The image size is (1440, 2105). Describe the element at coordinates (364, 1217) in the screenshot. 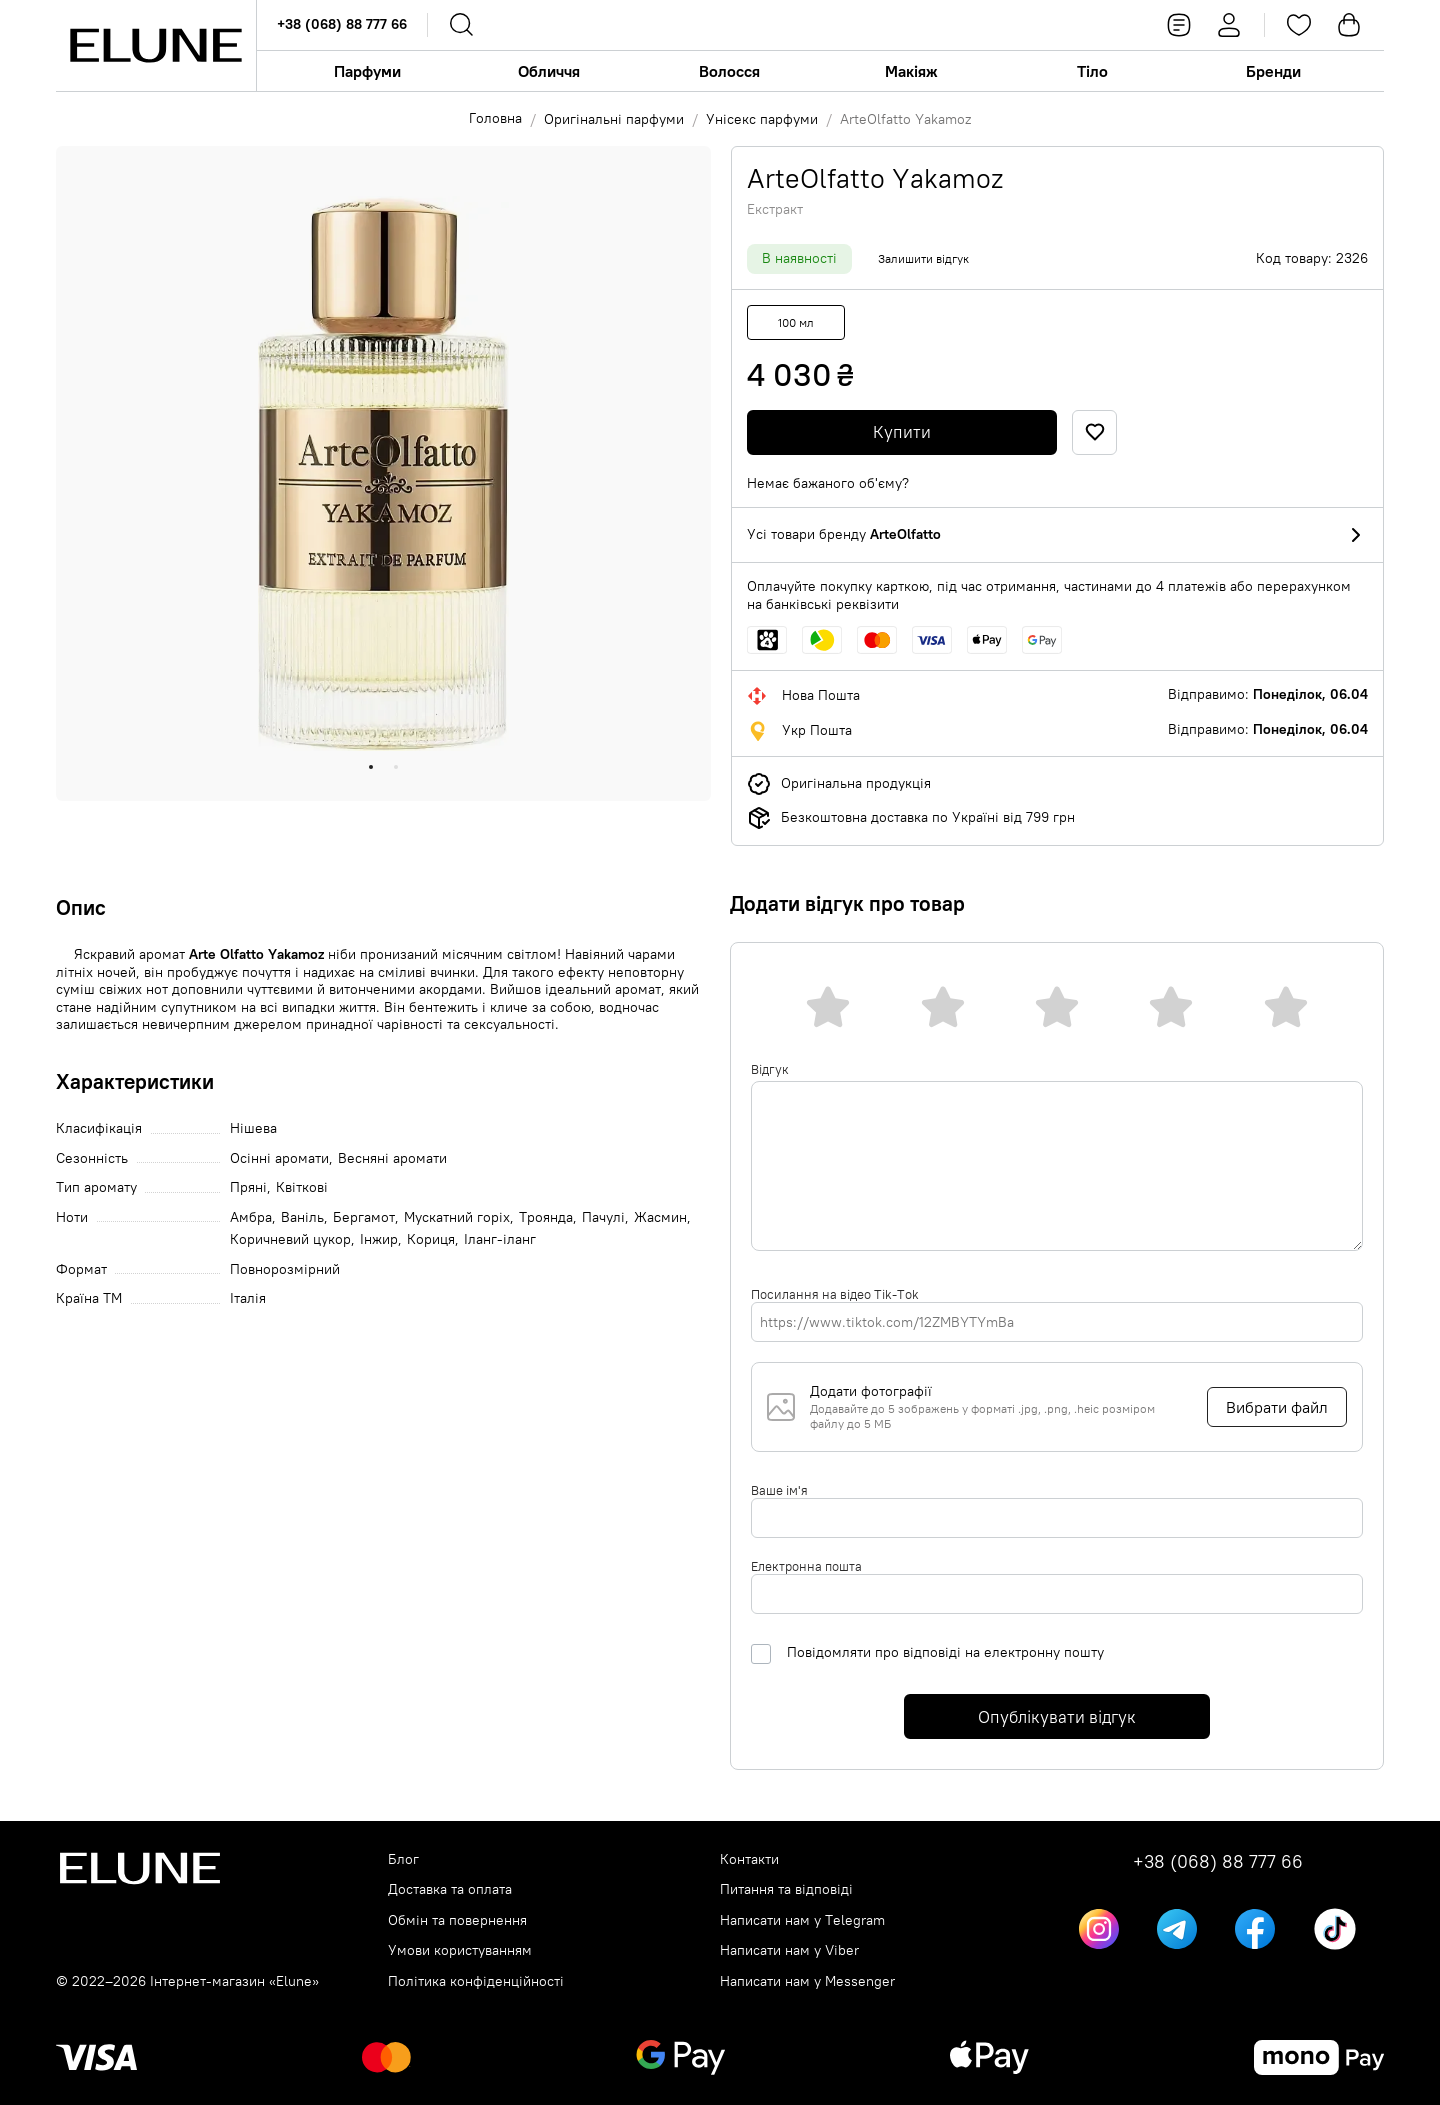

I see `Бергамот` at that location.